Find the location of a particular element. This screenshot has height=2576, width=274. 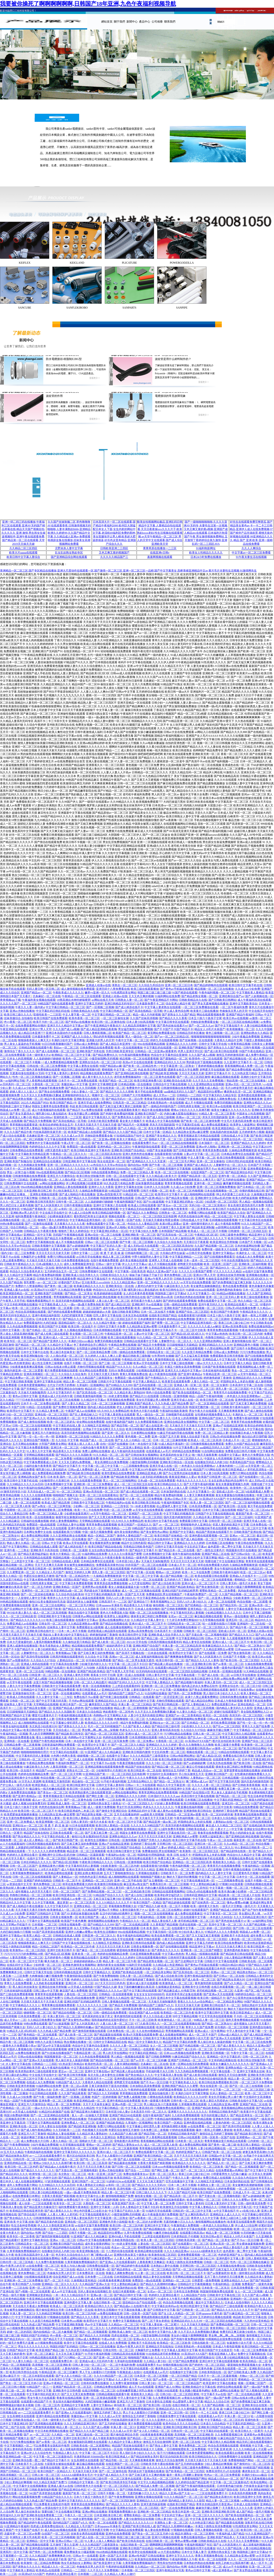

国产二区干美女老师在 is located at coordinates (156, 2320).